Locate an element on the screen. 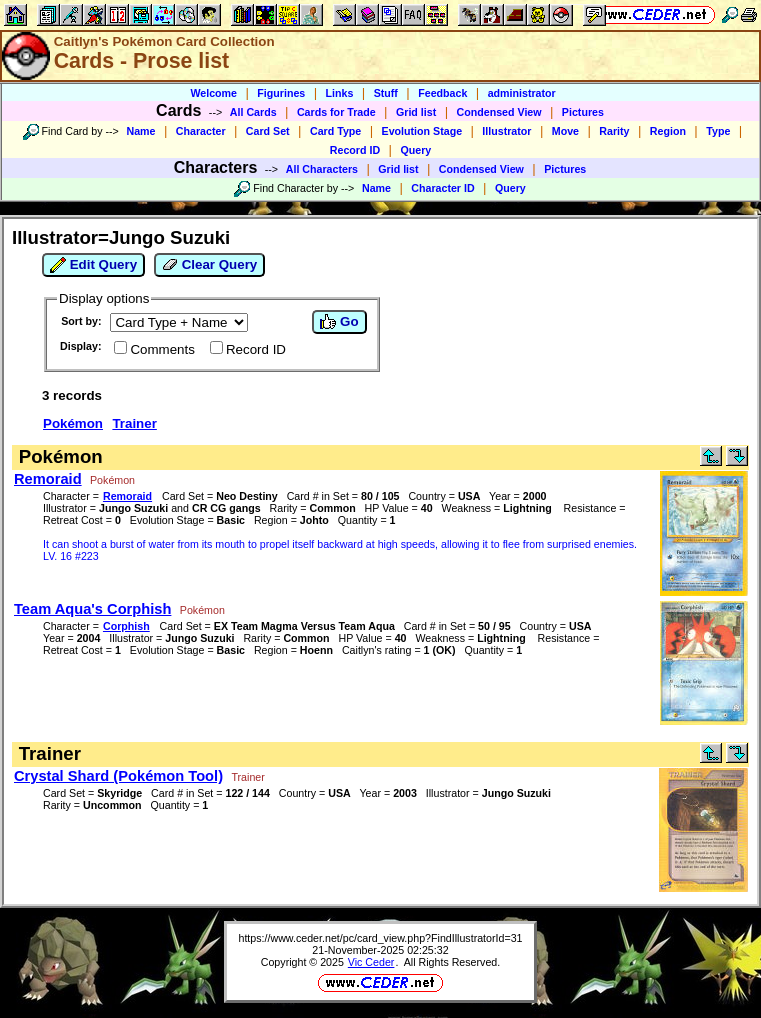 The image size is (761, 1018). Region is located at coordinates (668, 131).